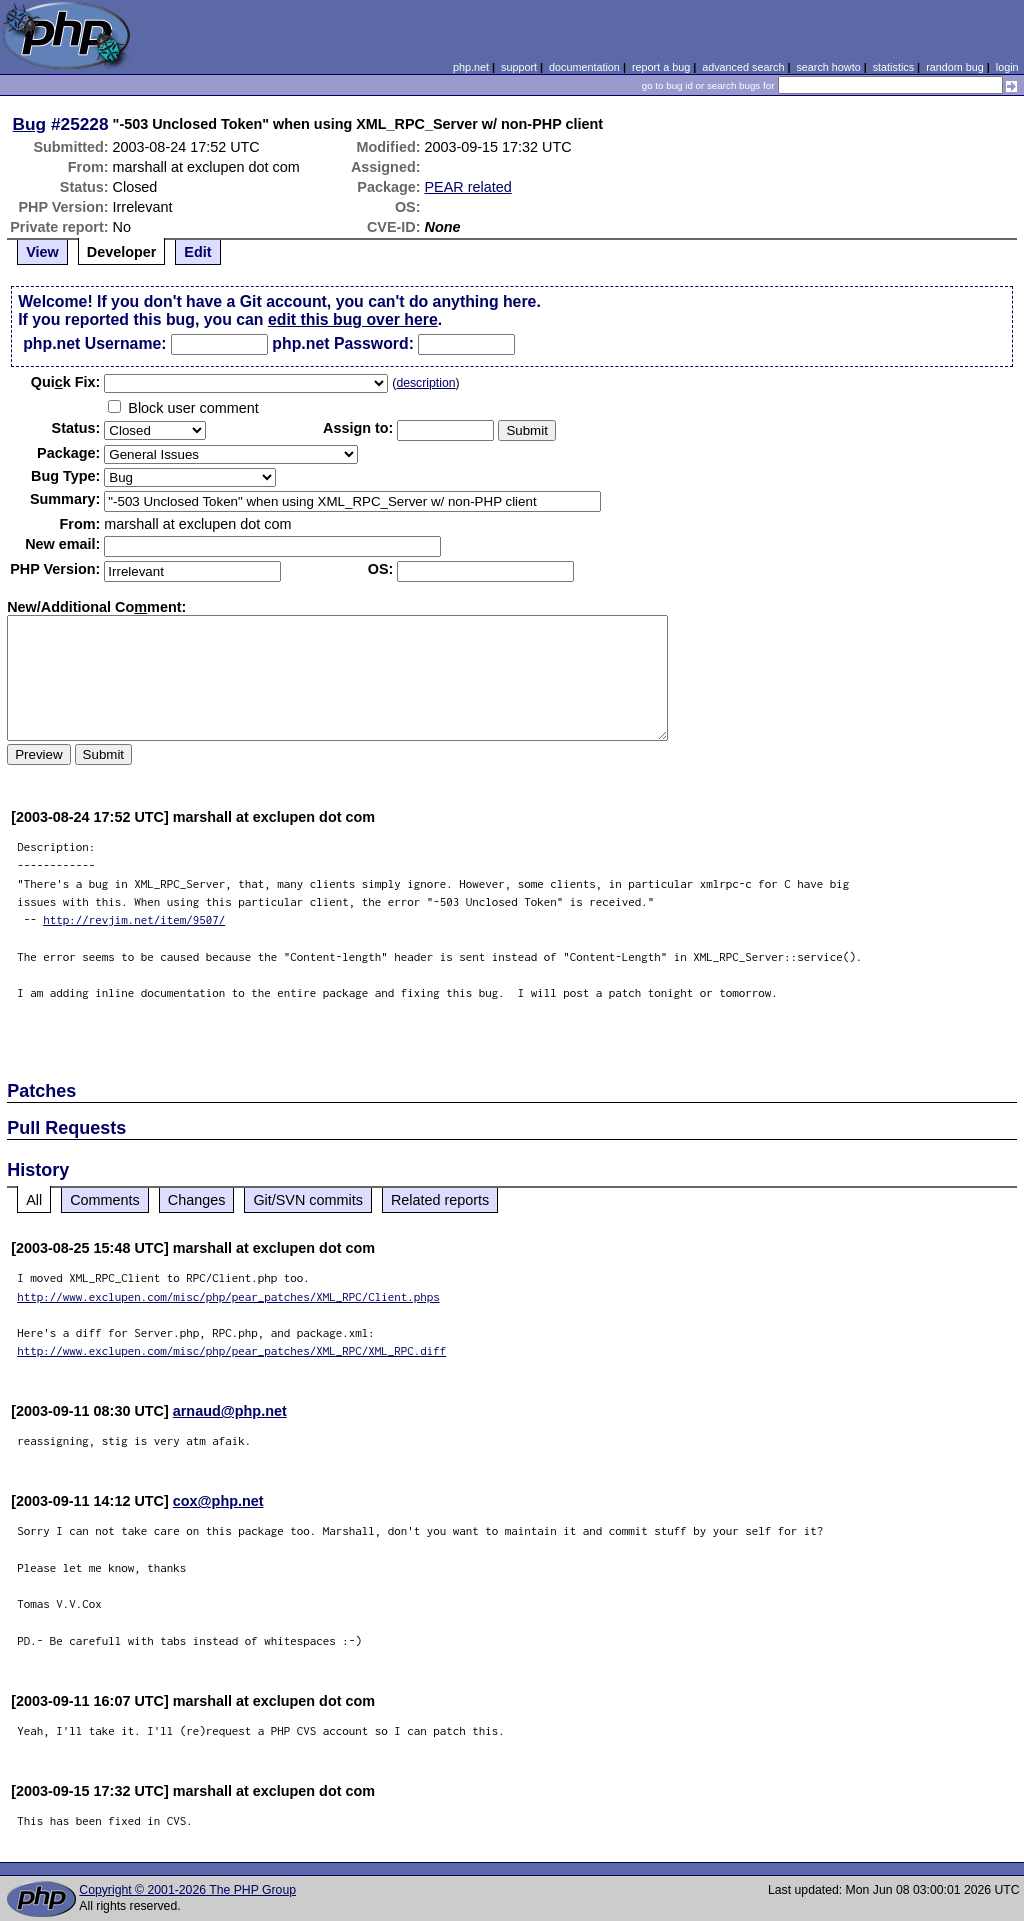 This screenshot has height=1921, width=1024. Describe the element at coordinates (828, 67) in the screenshot. I see `search howto` at that location.